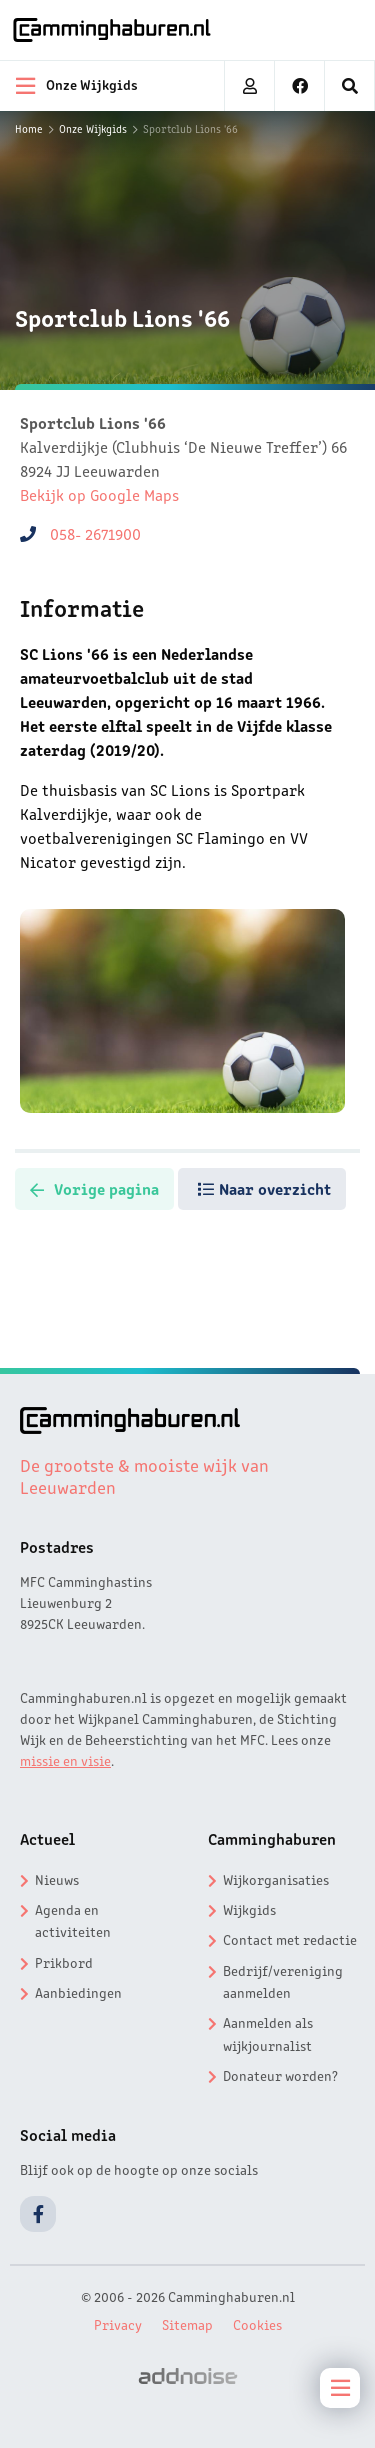  What do you see at coordinates (64, 1962) in the screenshot?
I see `Prikbord` at bounding box center [64, 1962].